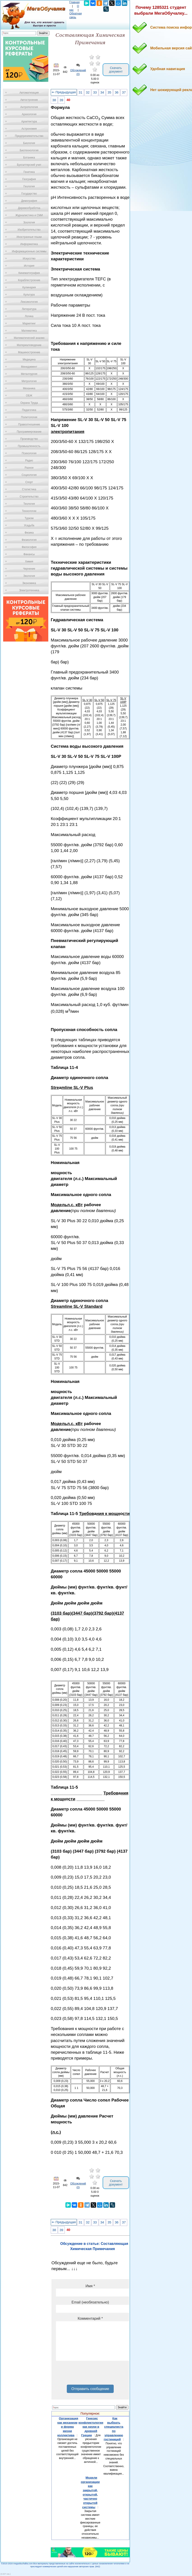 The height and width of the screenshot is (2576, 192). Describe the element at coordinates (29, 511) in the screenshot. I see `Технологии` at that location.